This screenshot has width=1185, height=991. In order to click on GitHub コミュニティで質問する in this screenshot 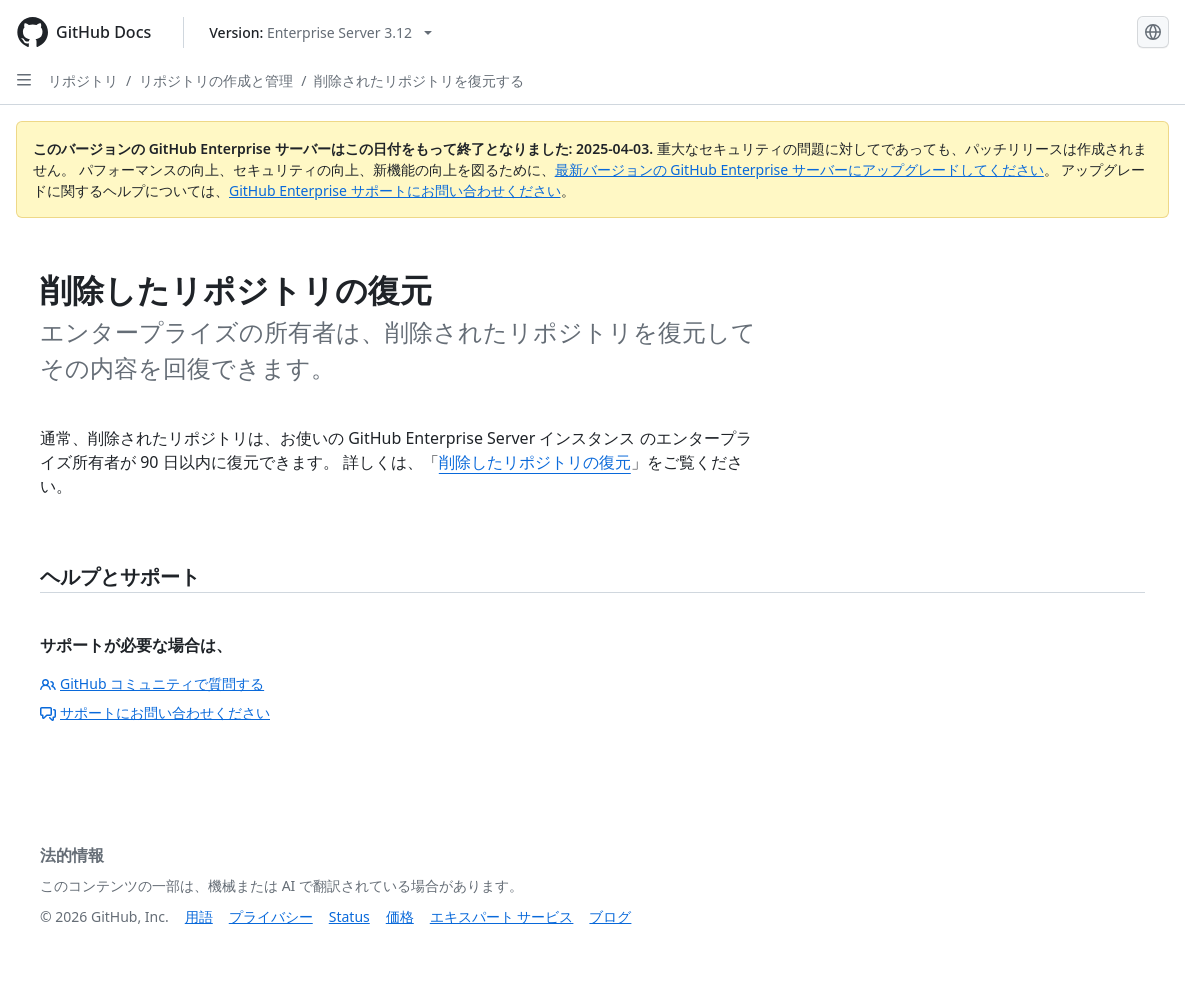, I will do `click(152, 683)`.